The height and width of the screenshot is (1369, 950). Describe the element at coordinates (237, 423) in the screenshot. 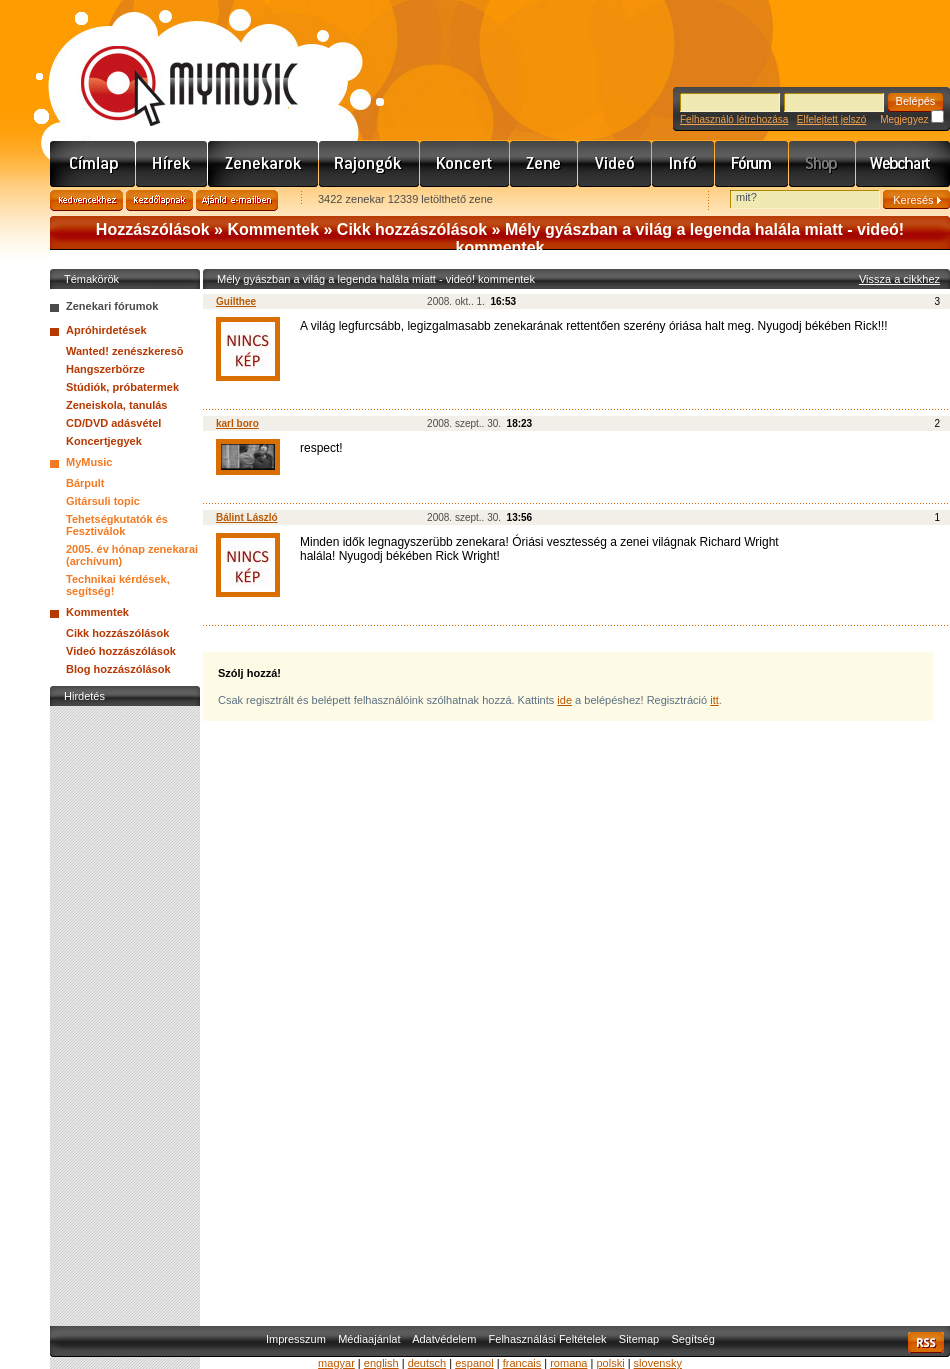

I see `karl boro` at that location.